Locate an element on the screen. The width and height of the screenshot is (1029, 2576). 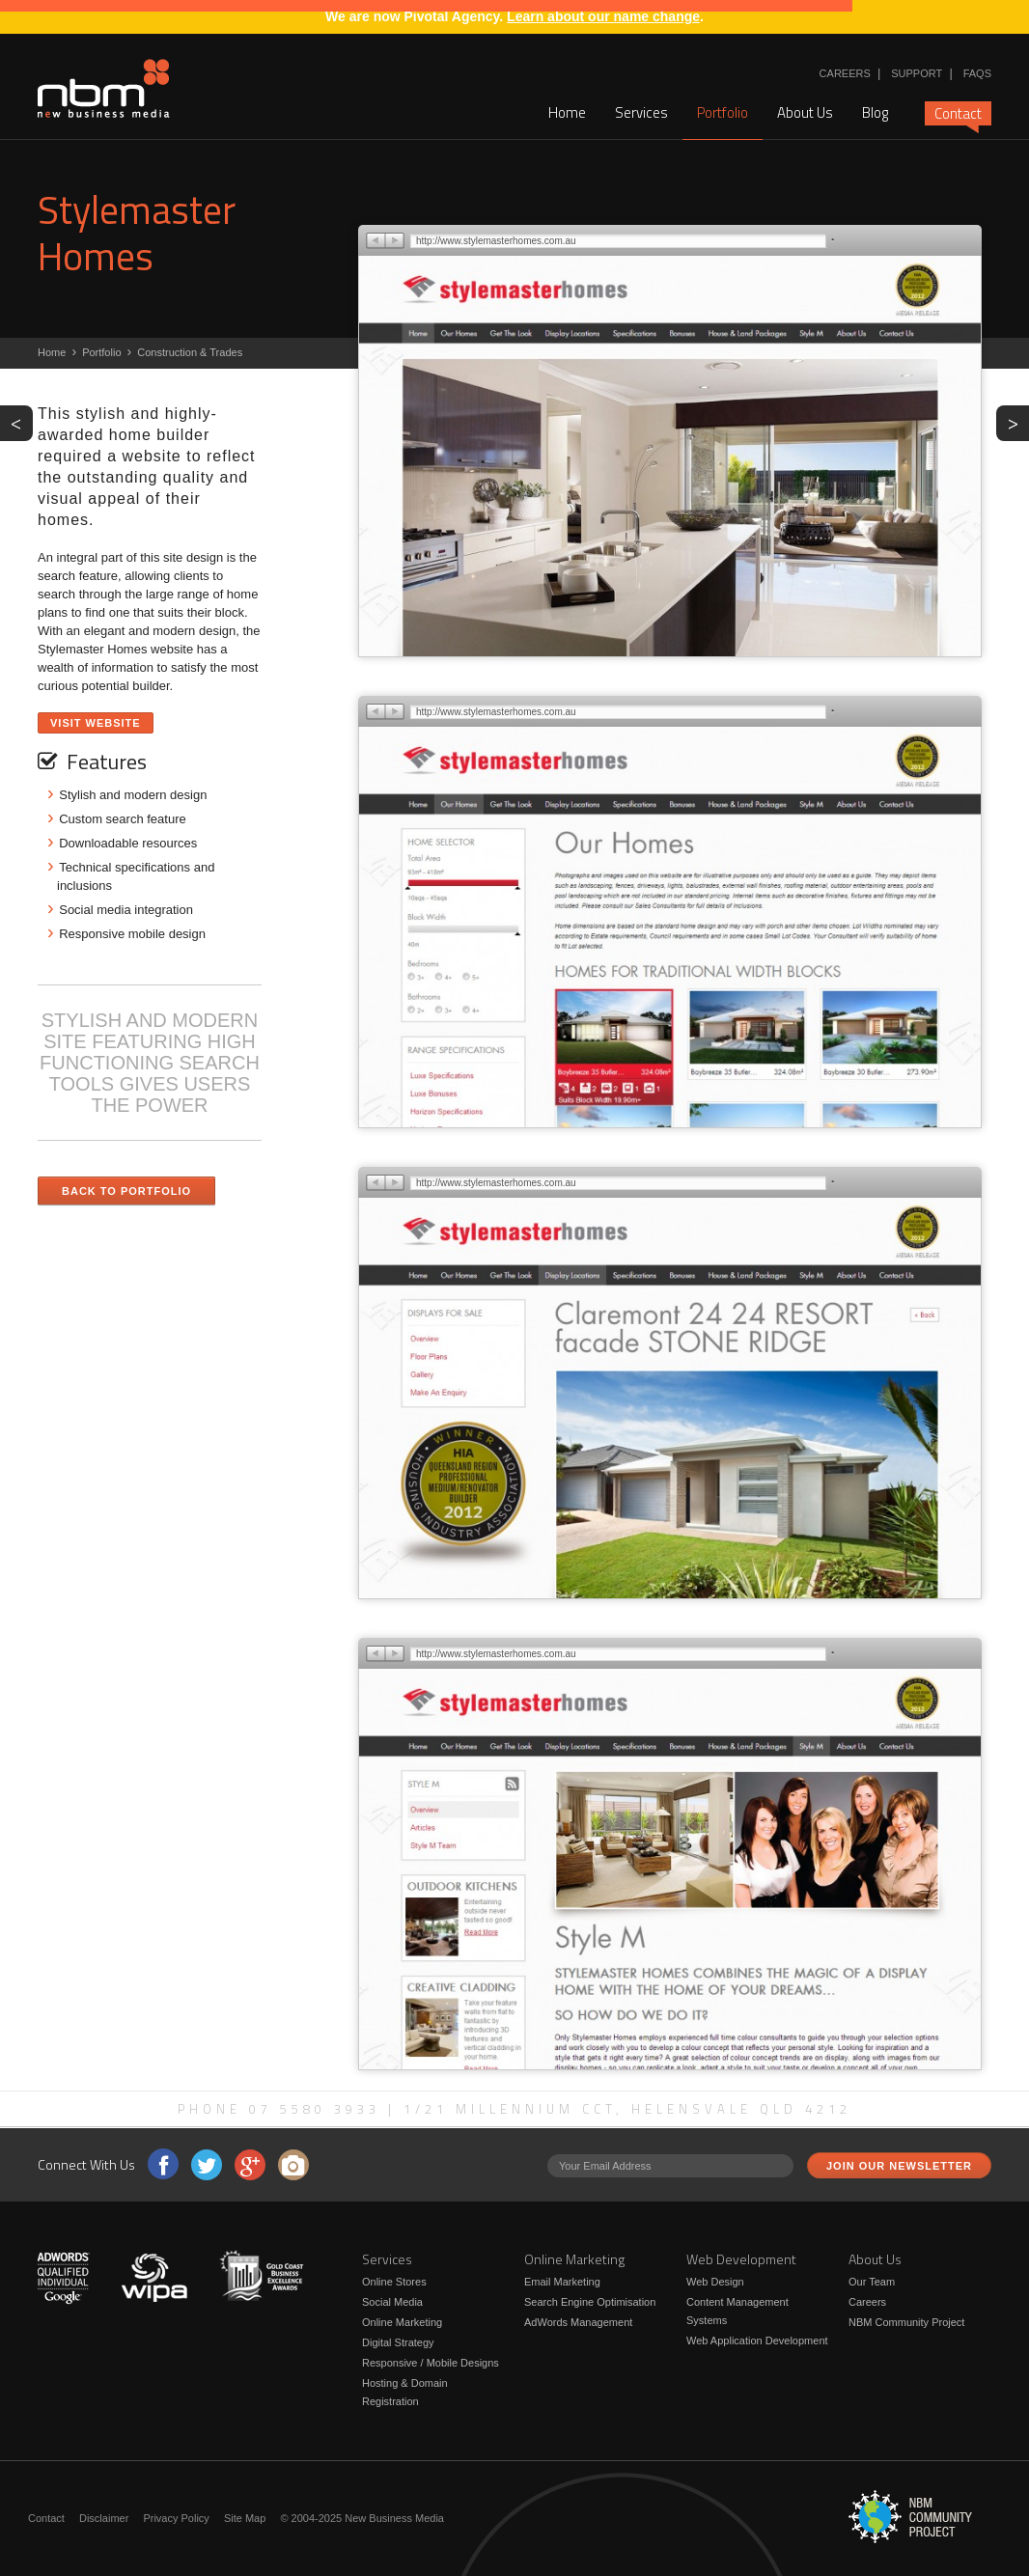
Blog is located at coordinates (875, 112).